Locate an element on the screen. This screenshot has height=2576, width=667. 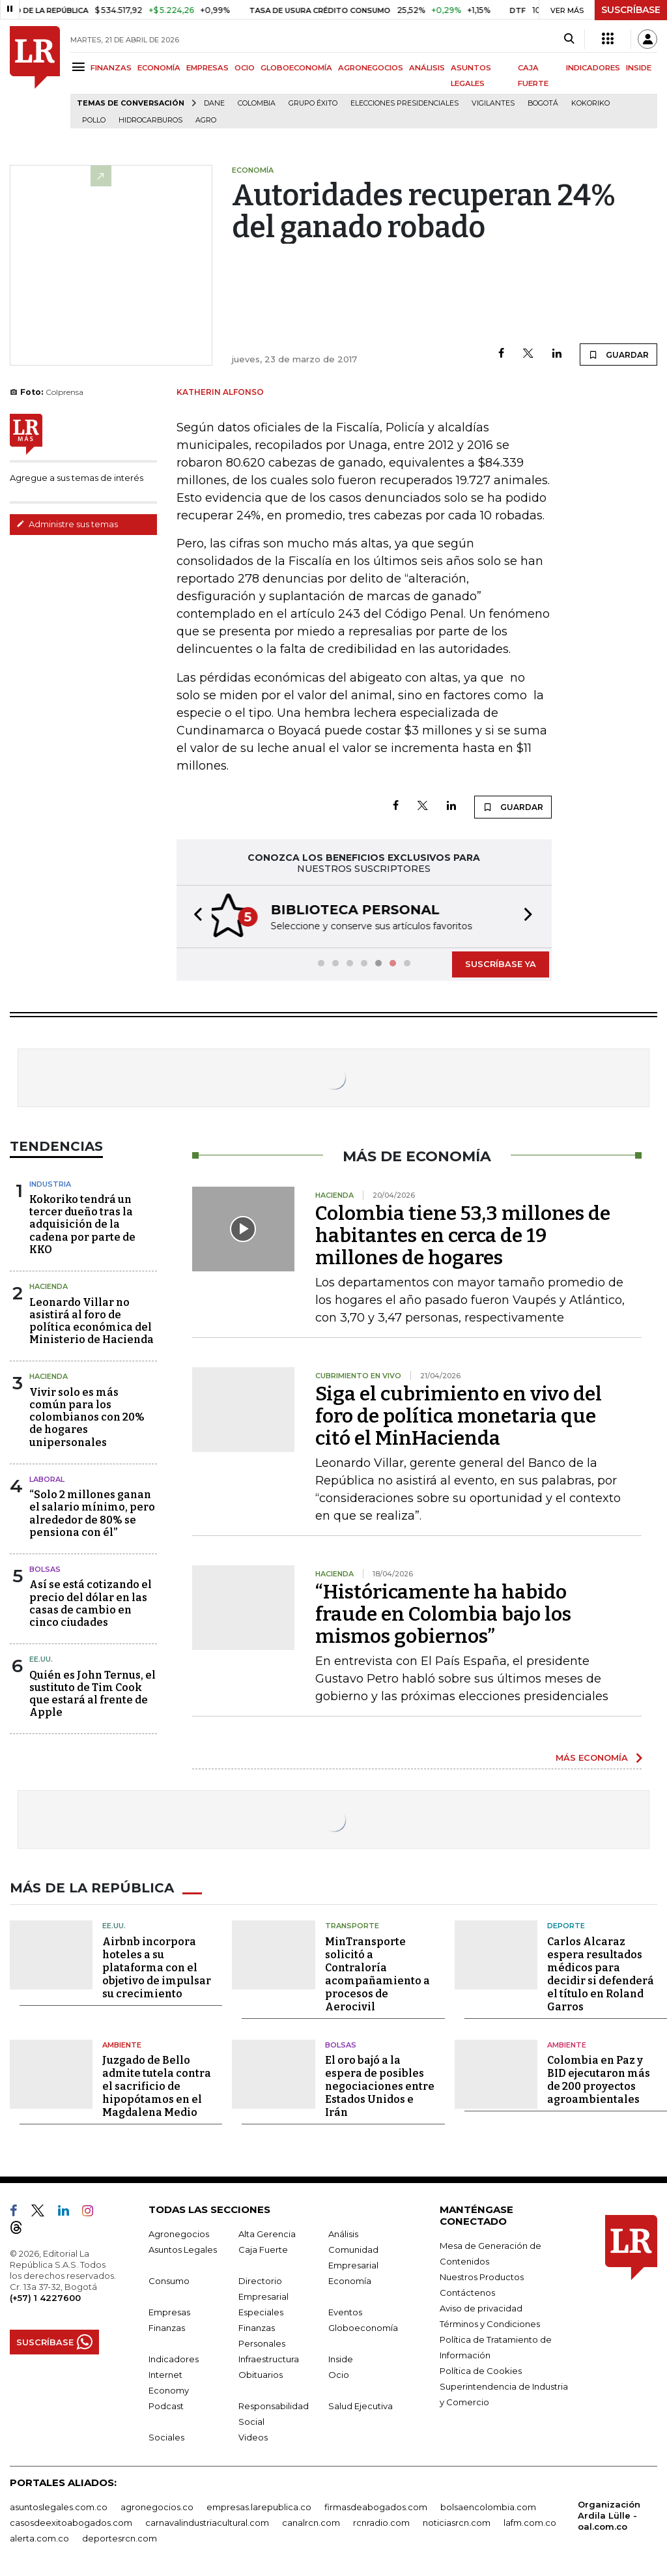
Economía is located at coordinates (349, 2279).